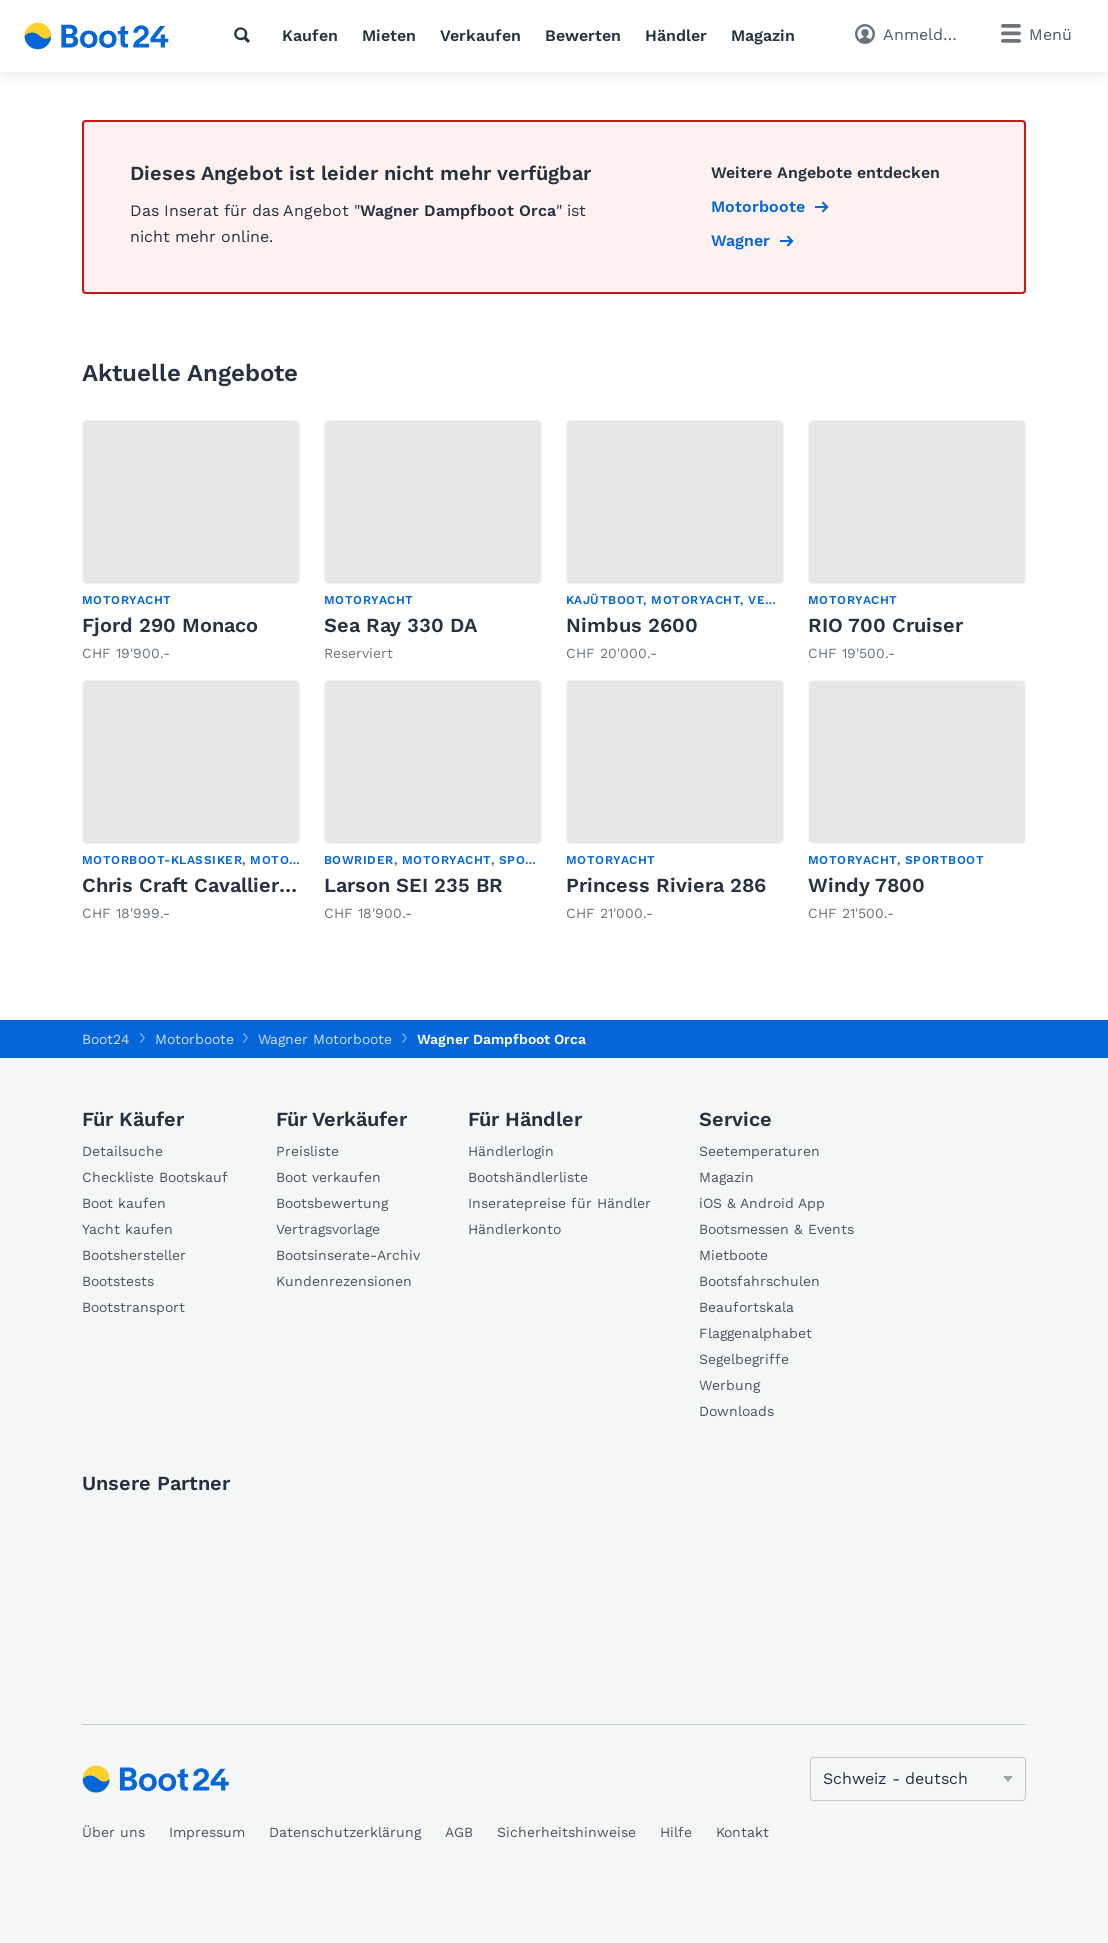 The width and height of the screenshot is (1108, 1943). I want to click on Sea Ray 330 DA, so click(400, 625).